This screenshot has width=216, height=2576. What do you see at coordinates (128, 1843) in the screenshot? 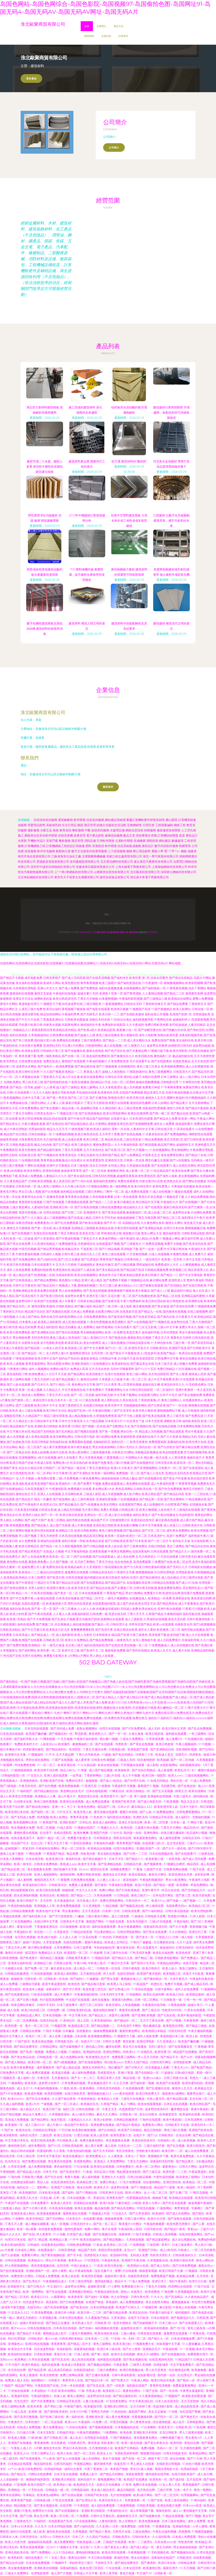
I see `青草青青国产视频` at bounding box center [128, 1843].